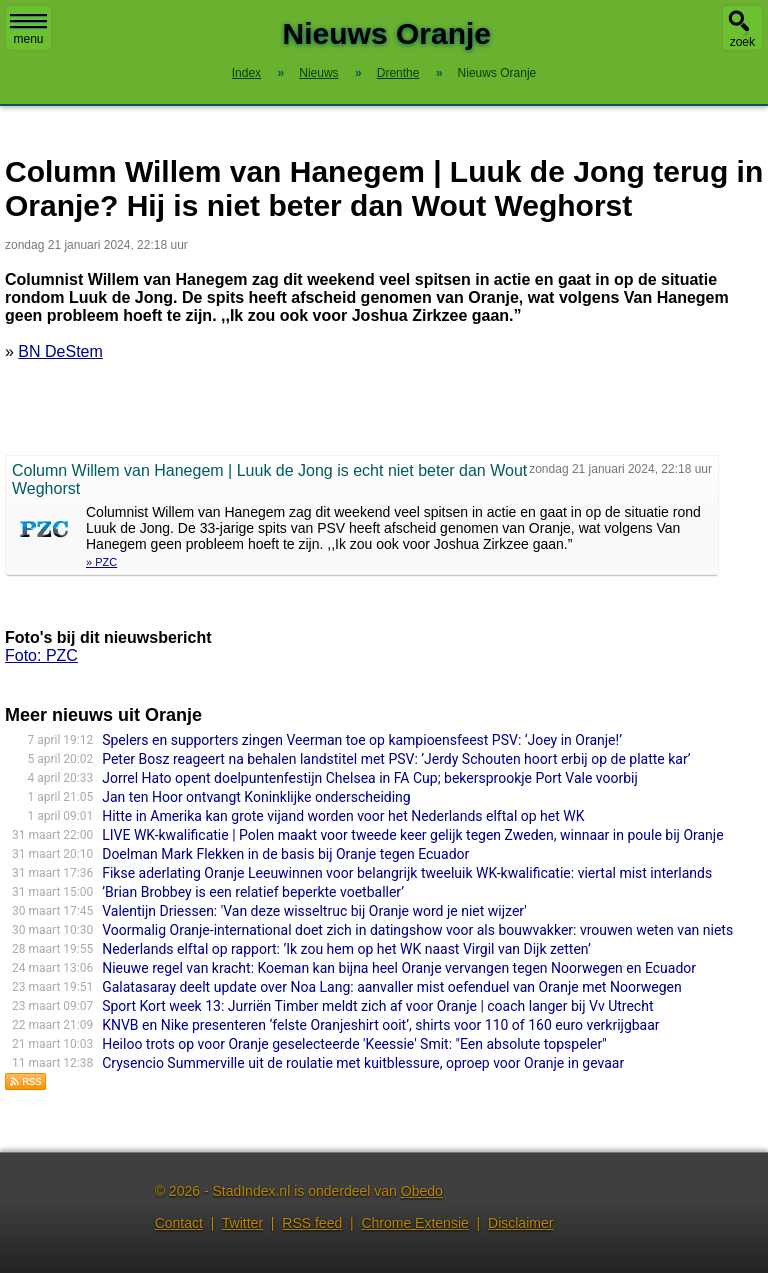  I want to click on Hitte in Amerika kan grote vijand worden voor het Nederlands elftal op het WK, so click(343, 816).